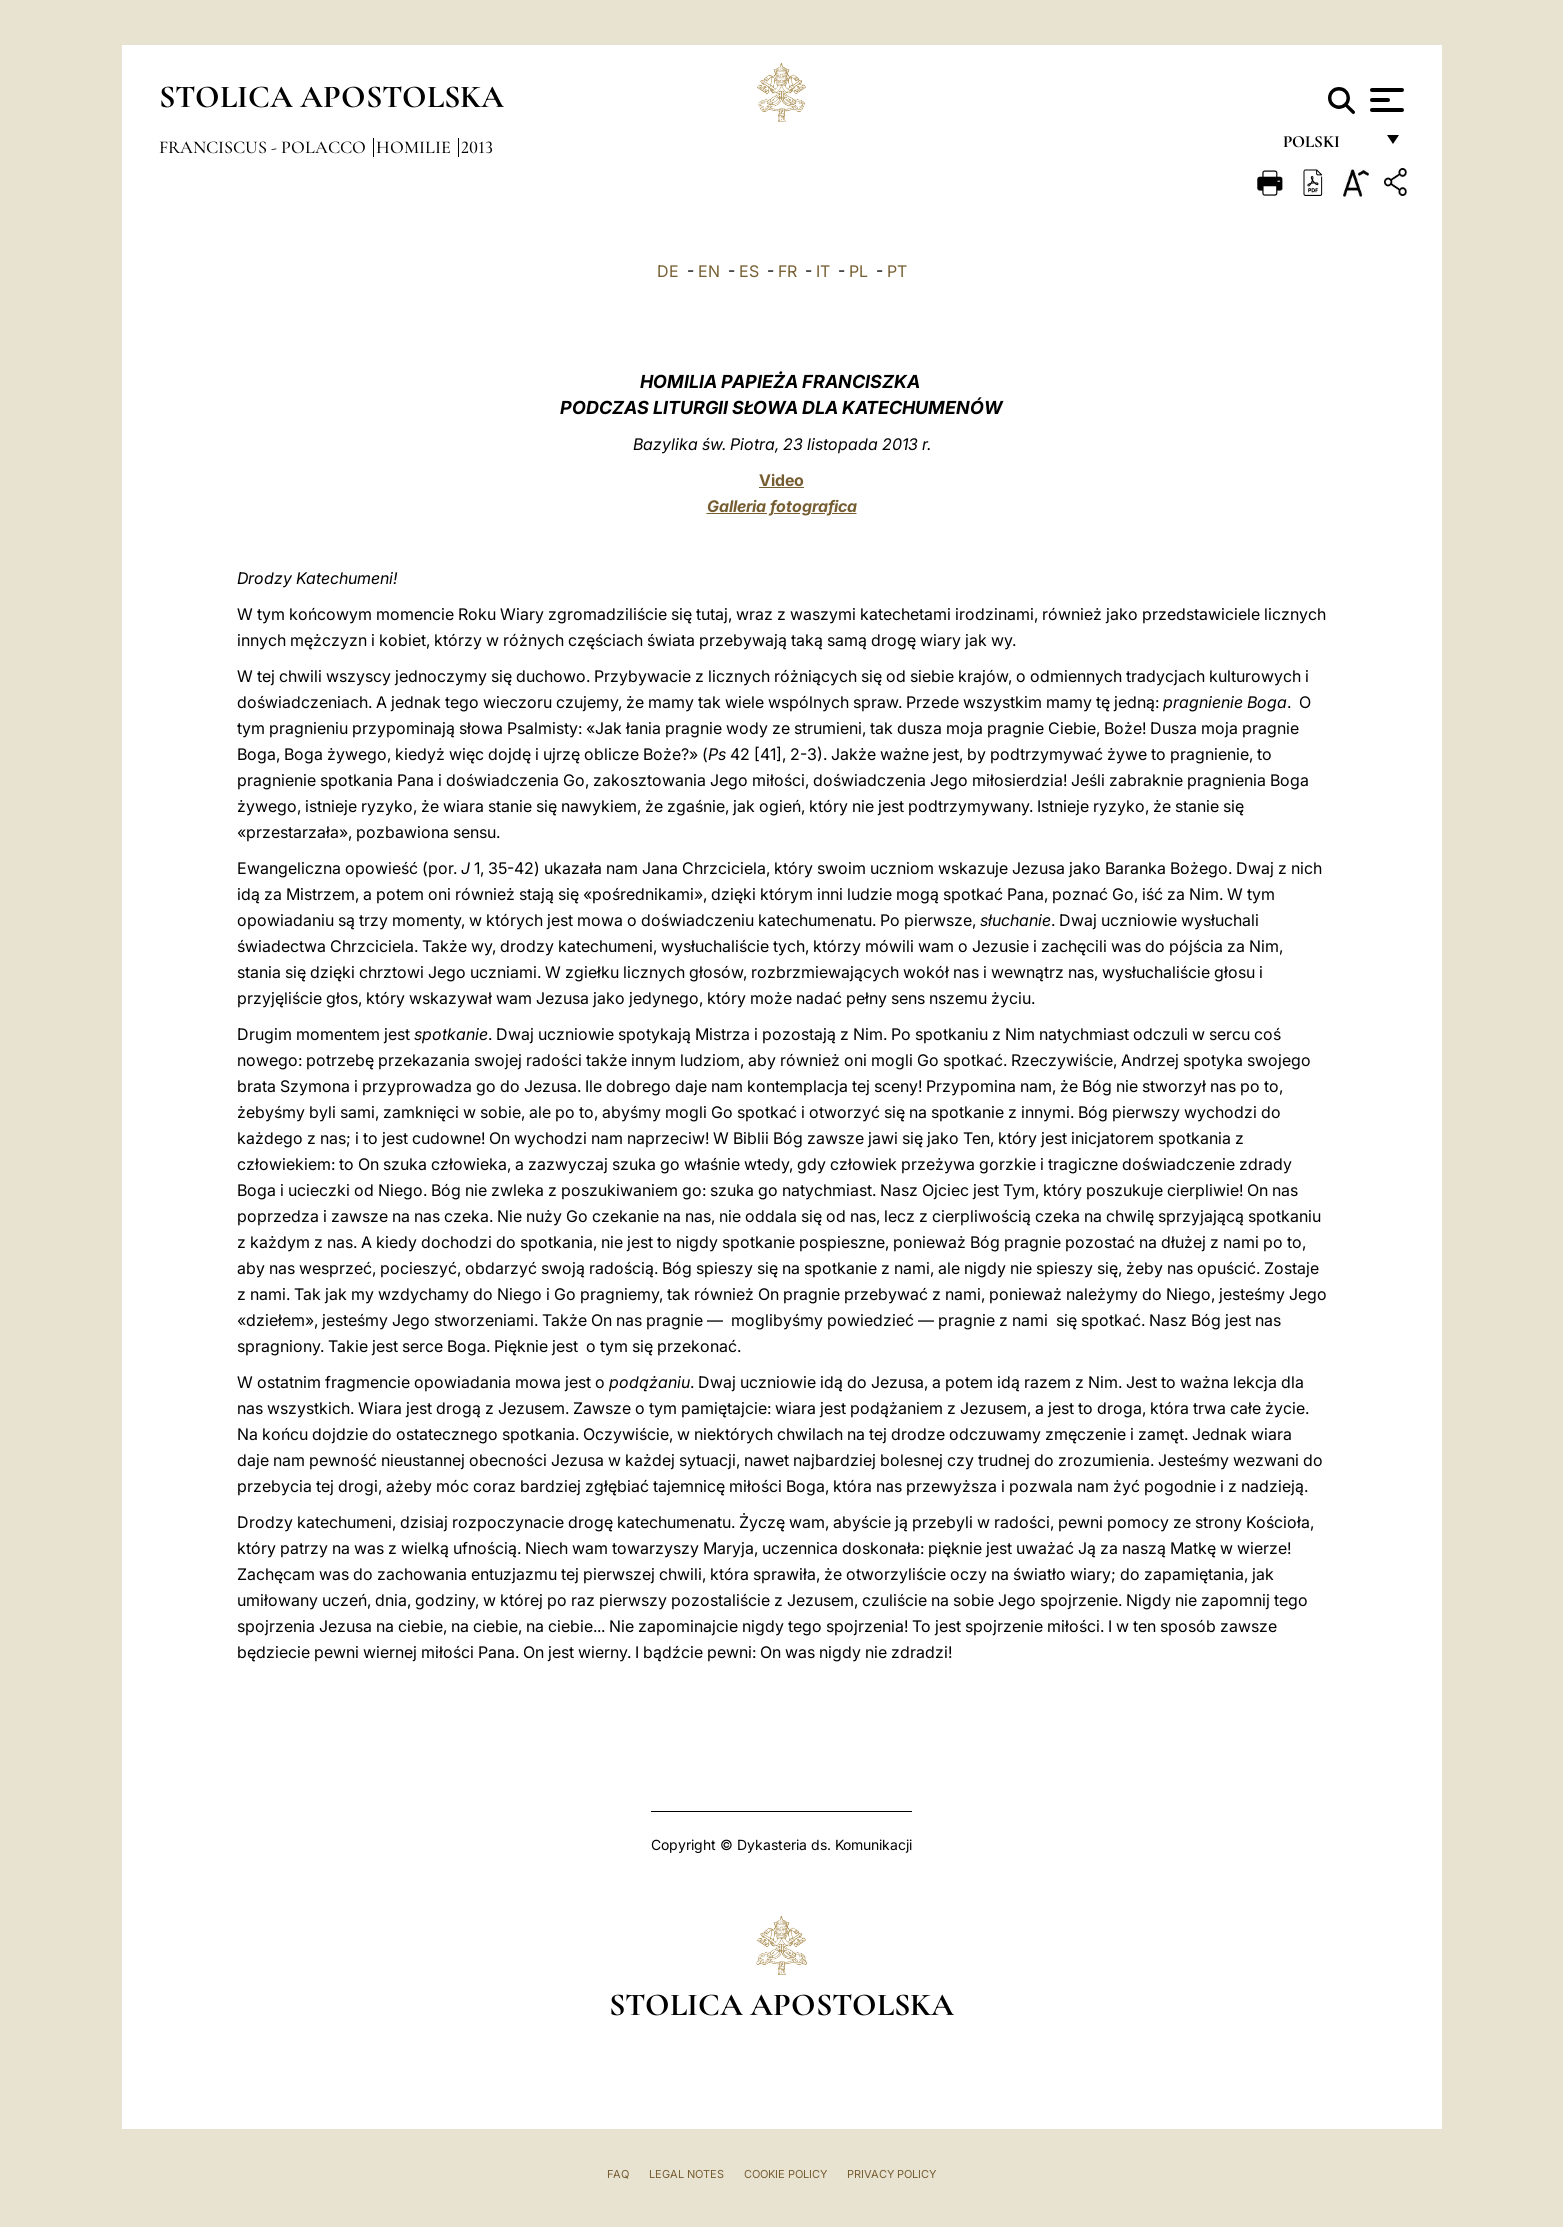 This screenshot has height=2227, width=1563. I want to click on PL, so click(858, 271).